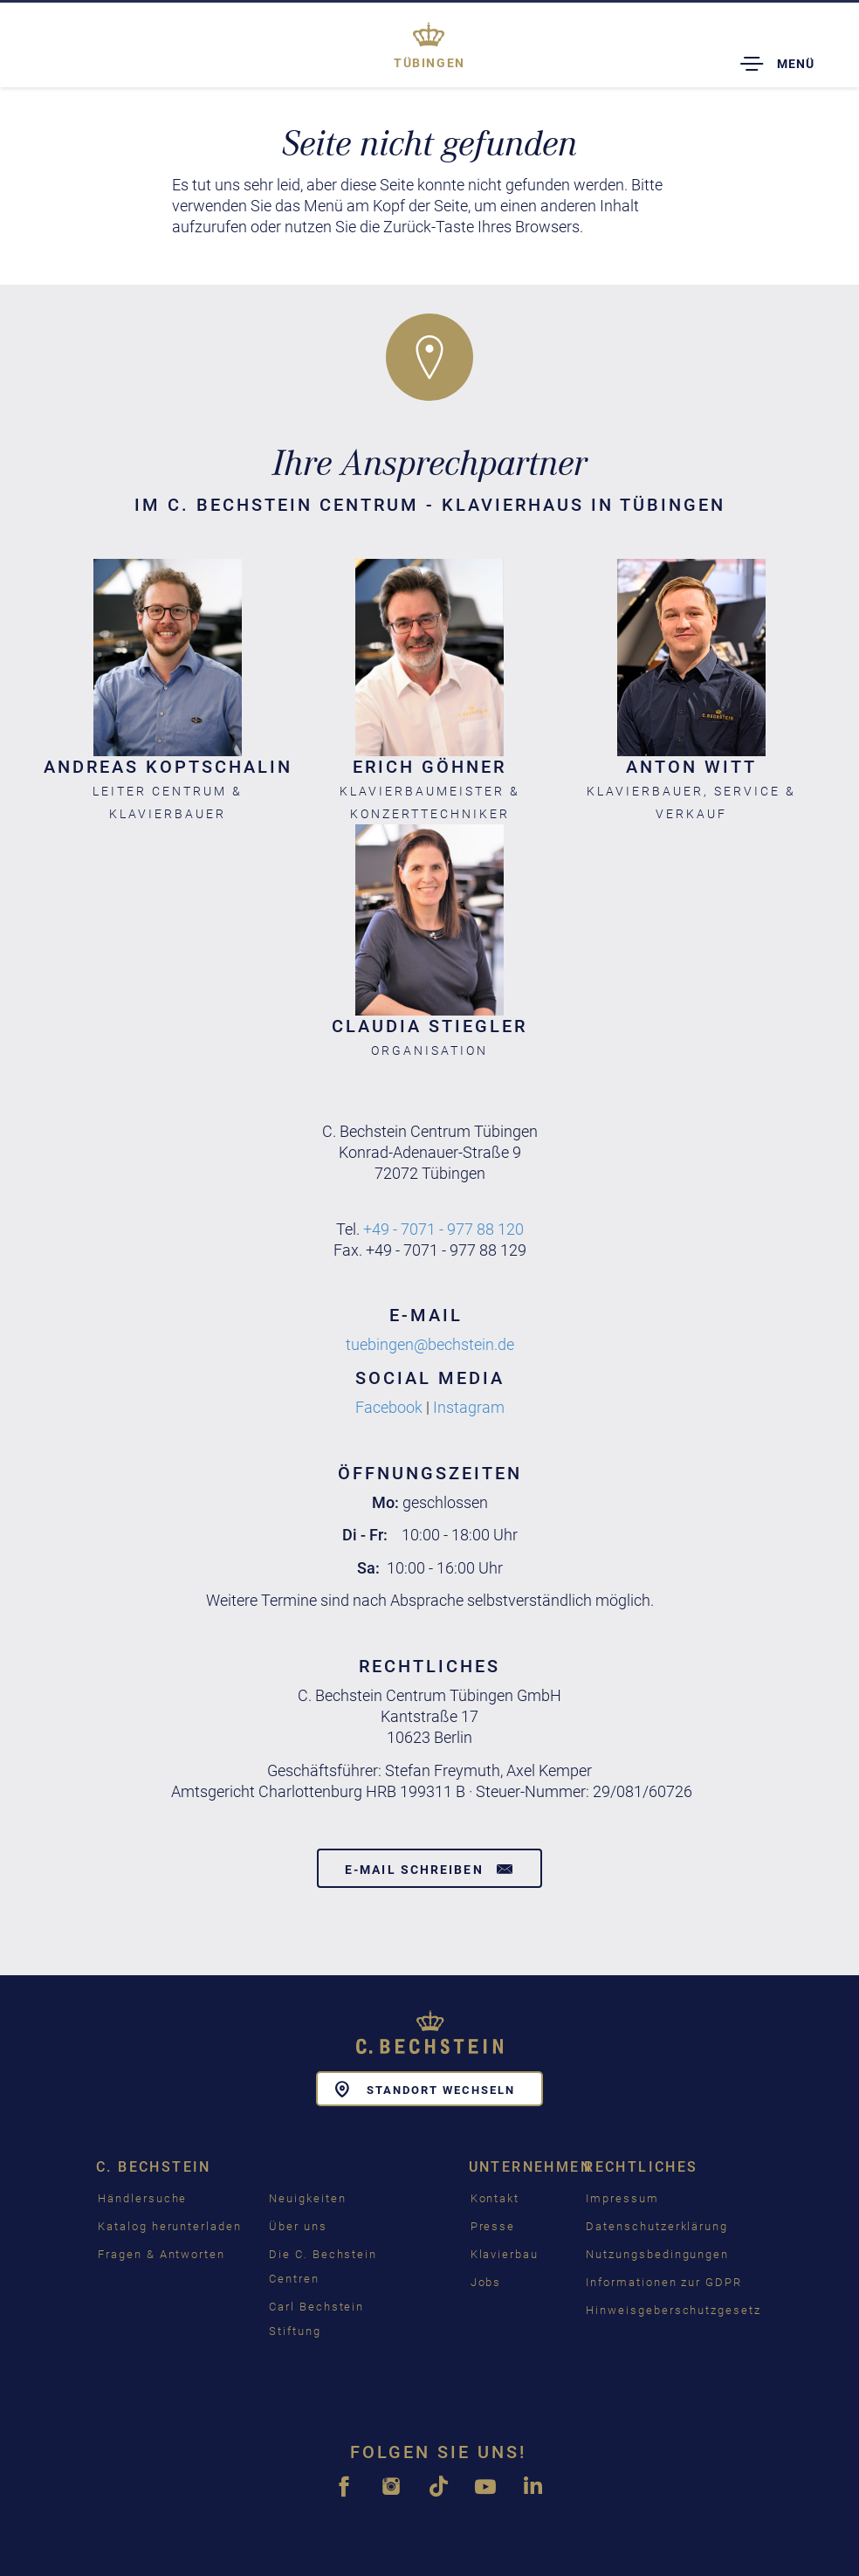 This screenshot has height=2576, width=859. What do you see at coordinates (429, 1869) in the screenshot?
I see `E-Mail schreiben` at bounding box center [429, 1869].